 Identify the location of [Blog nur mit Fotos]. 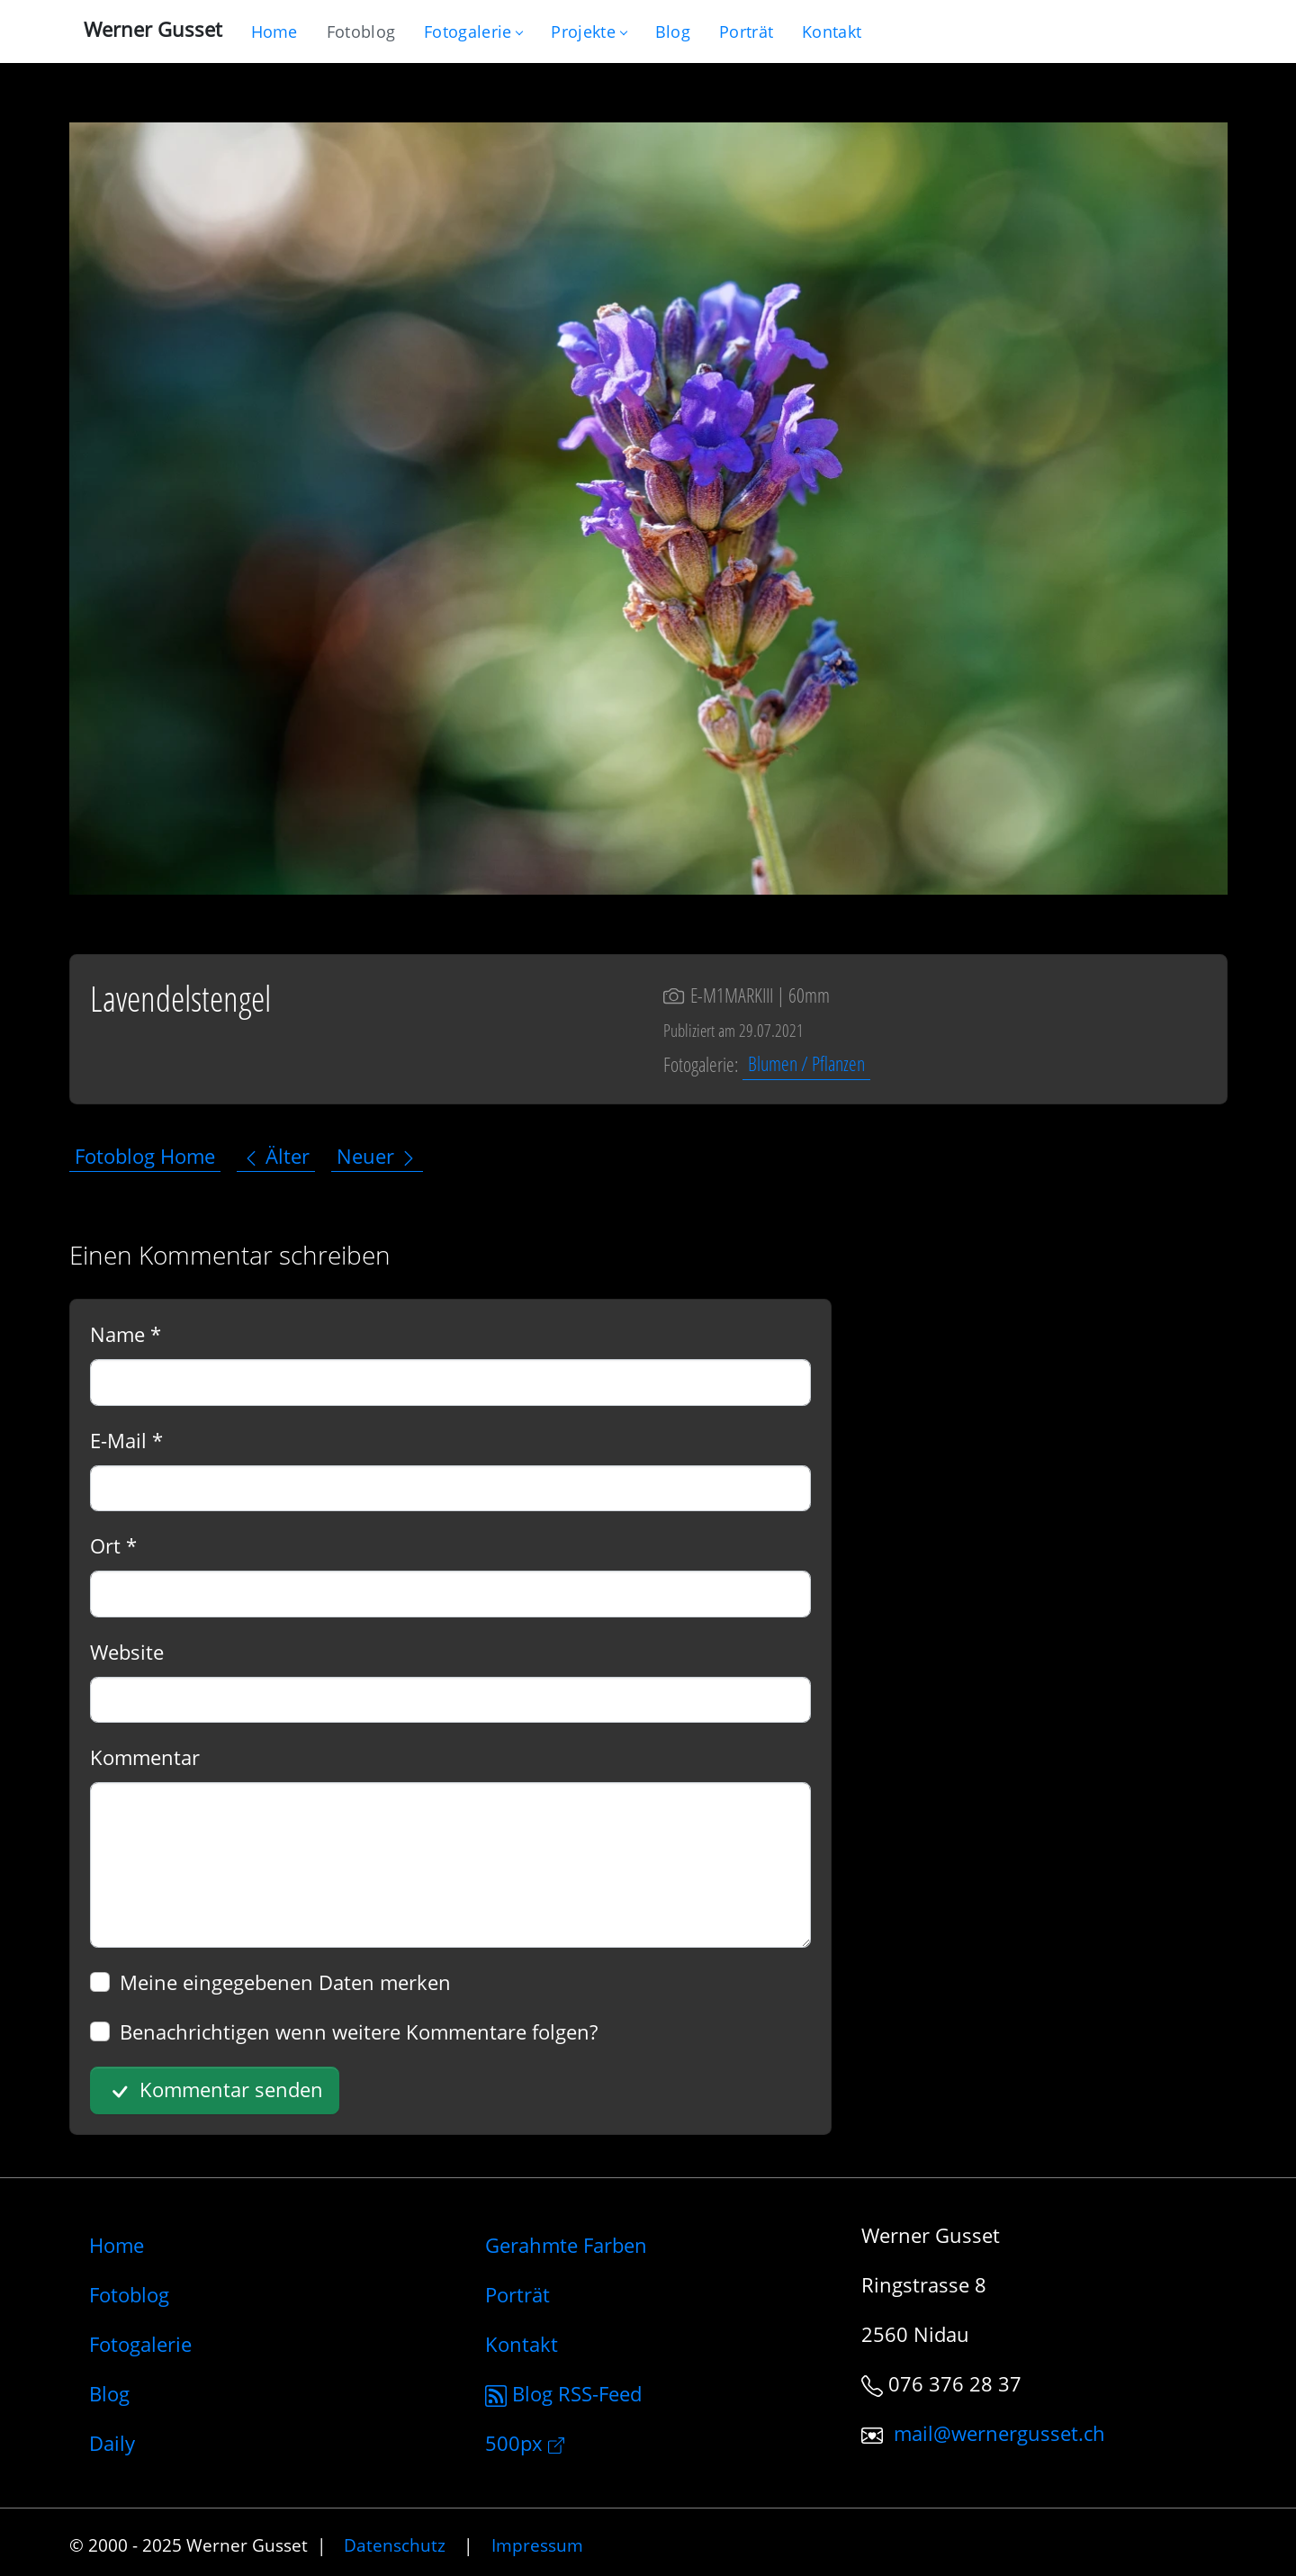
(361, 31).